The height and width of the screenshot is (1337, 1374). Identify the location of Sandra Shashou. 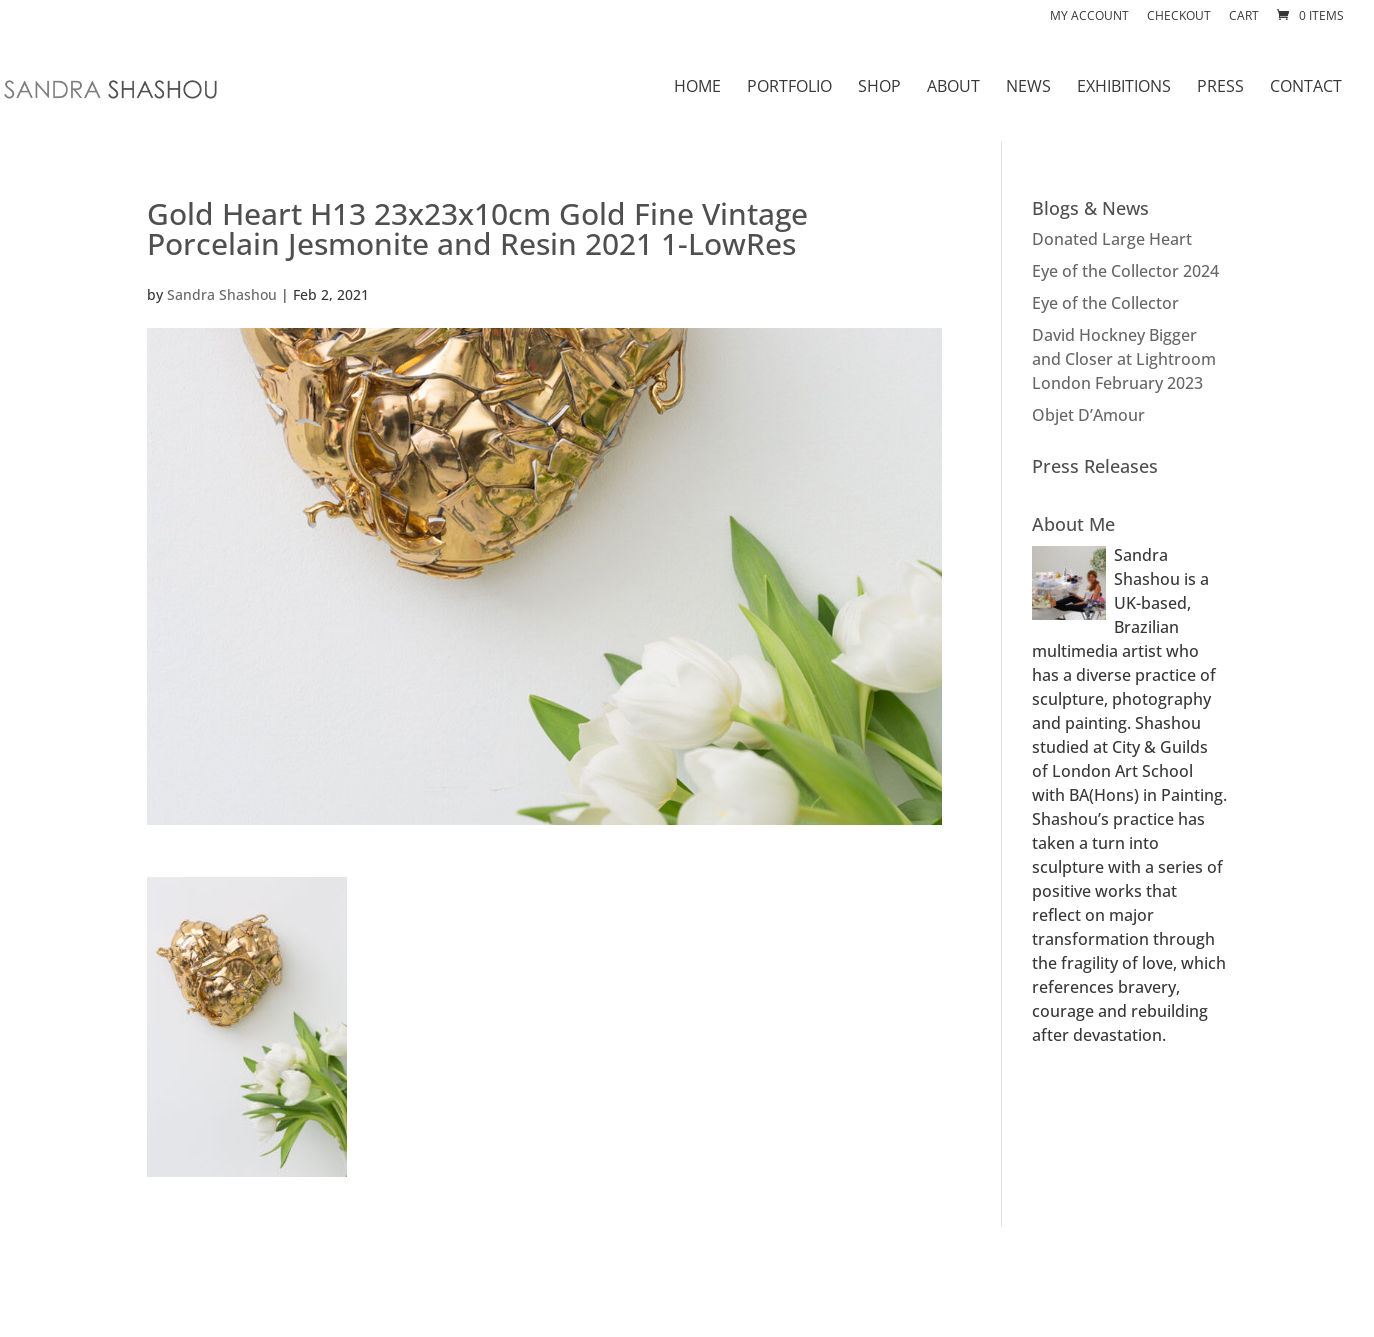
(222, 294).